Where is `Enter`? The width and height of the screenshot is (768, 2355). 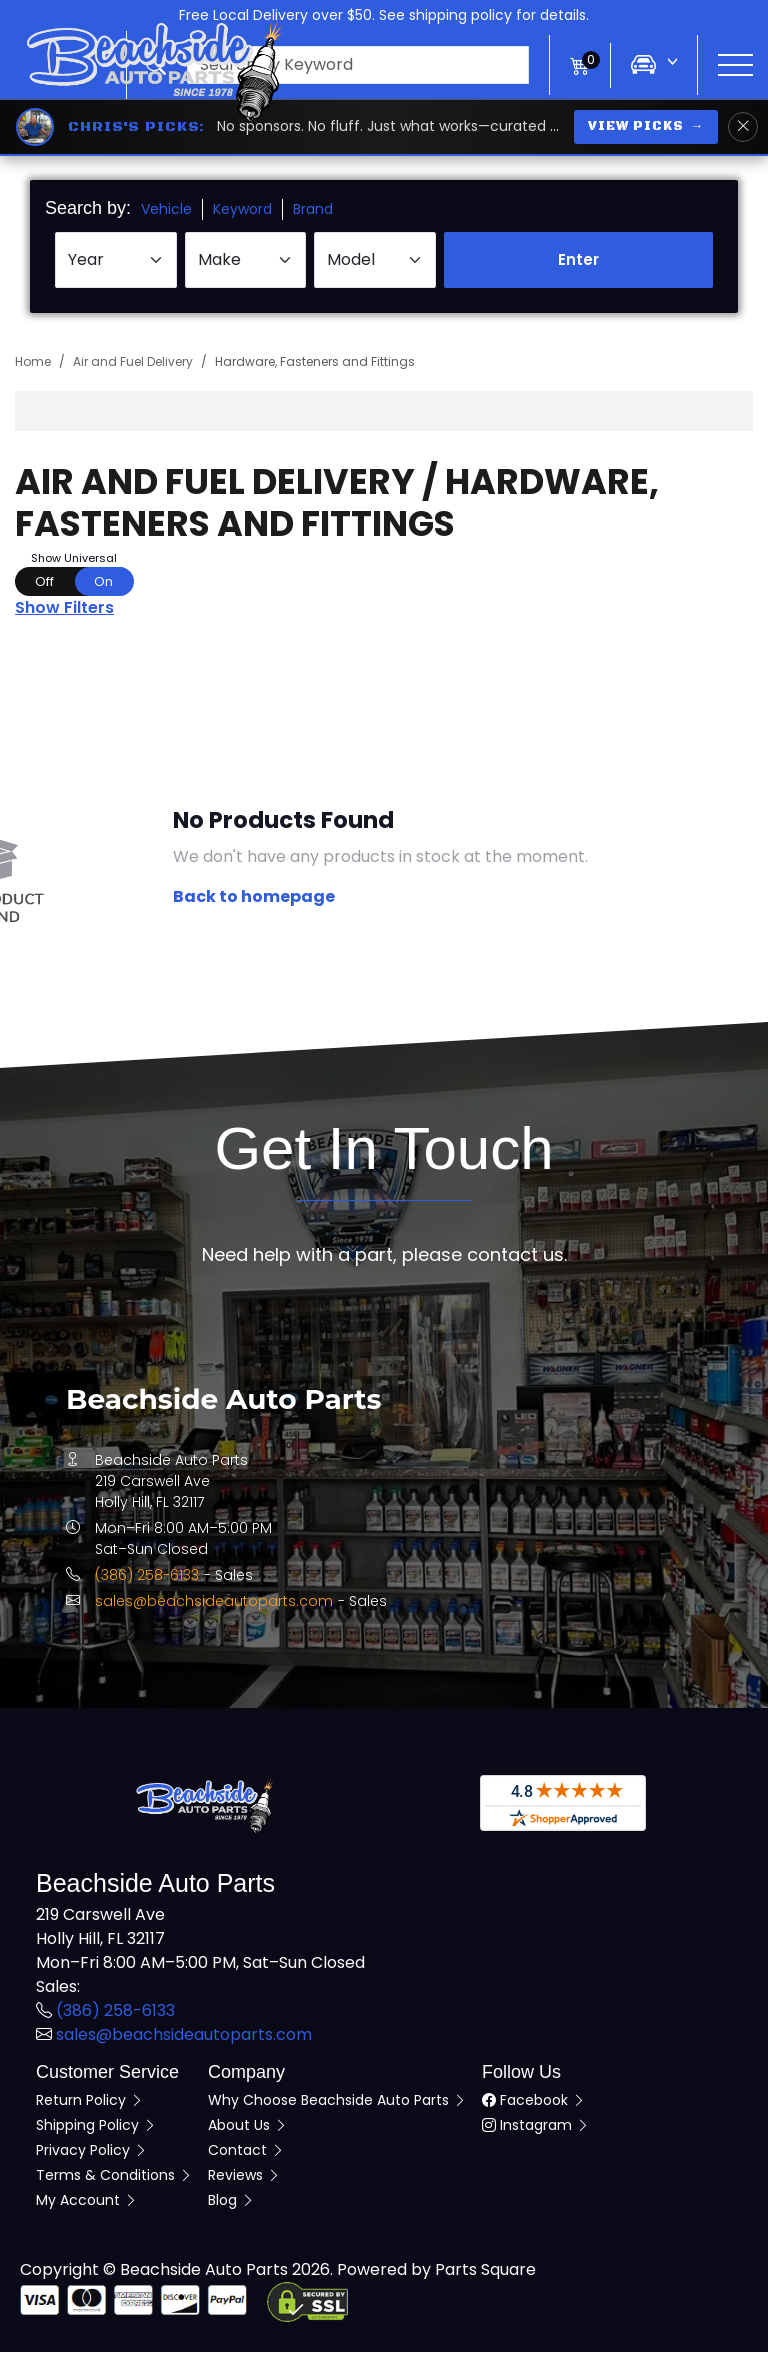 Enter is located at coordinates (578, 262).